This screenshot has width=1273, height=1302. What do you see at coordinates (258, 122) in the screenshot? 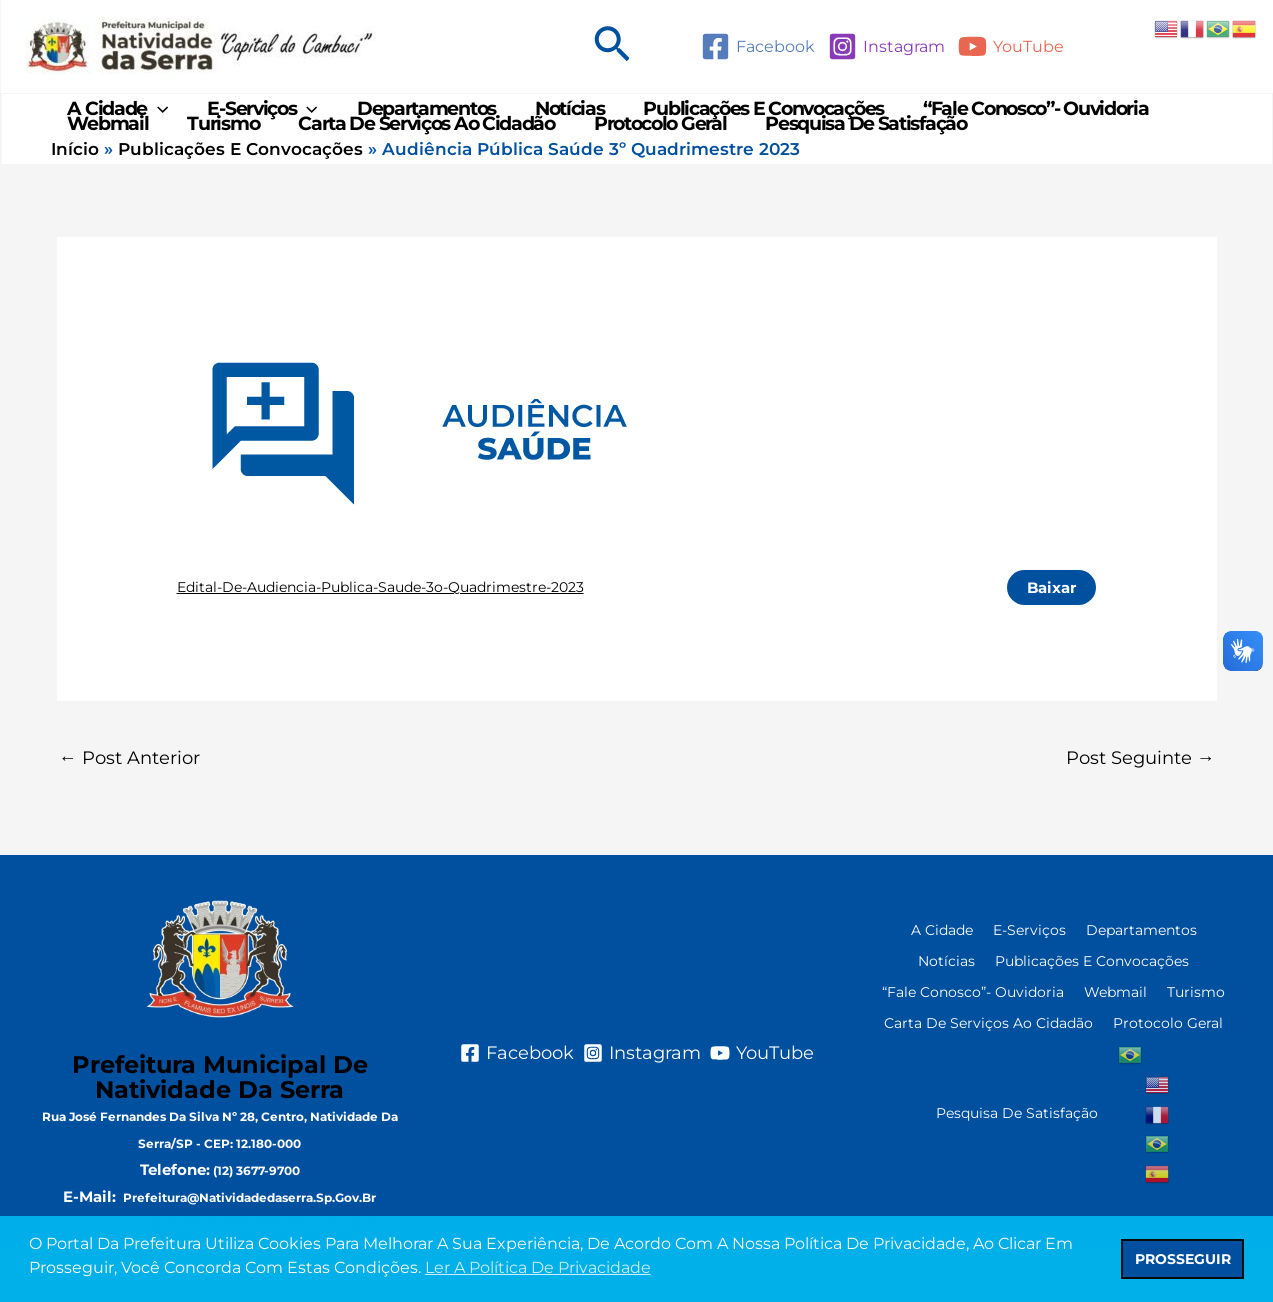
I see `e-Serviços` at bounding box center [258, 122].